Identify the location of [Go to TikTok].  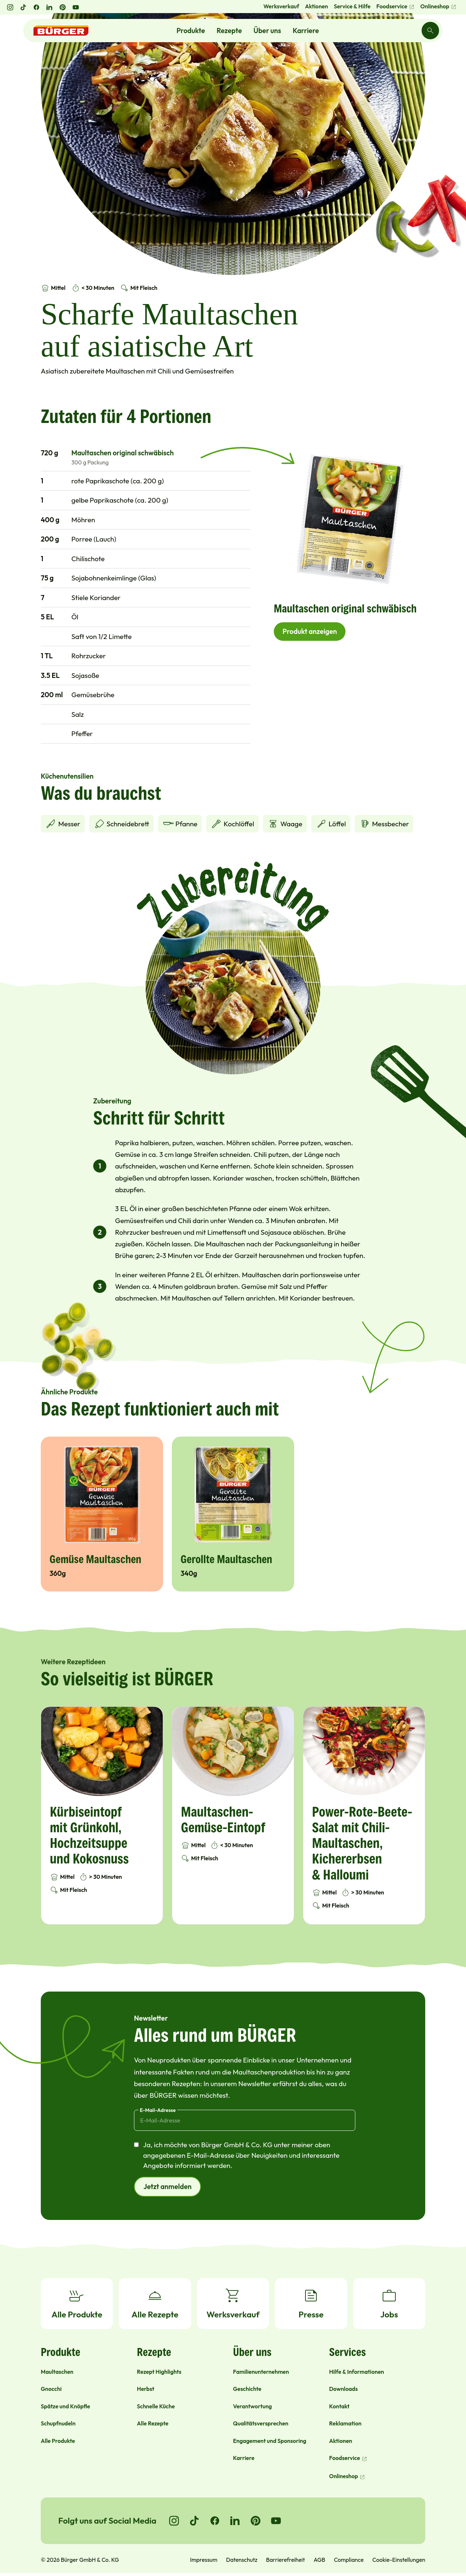
(194, 2521).